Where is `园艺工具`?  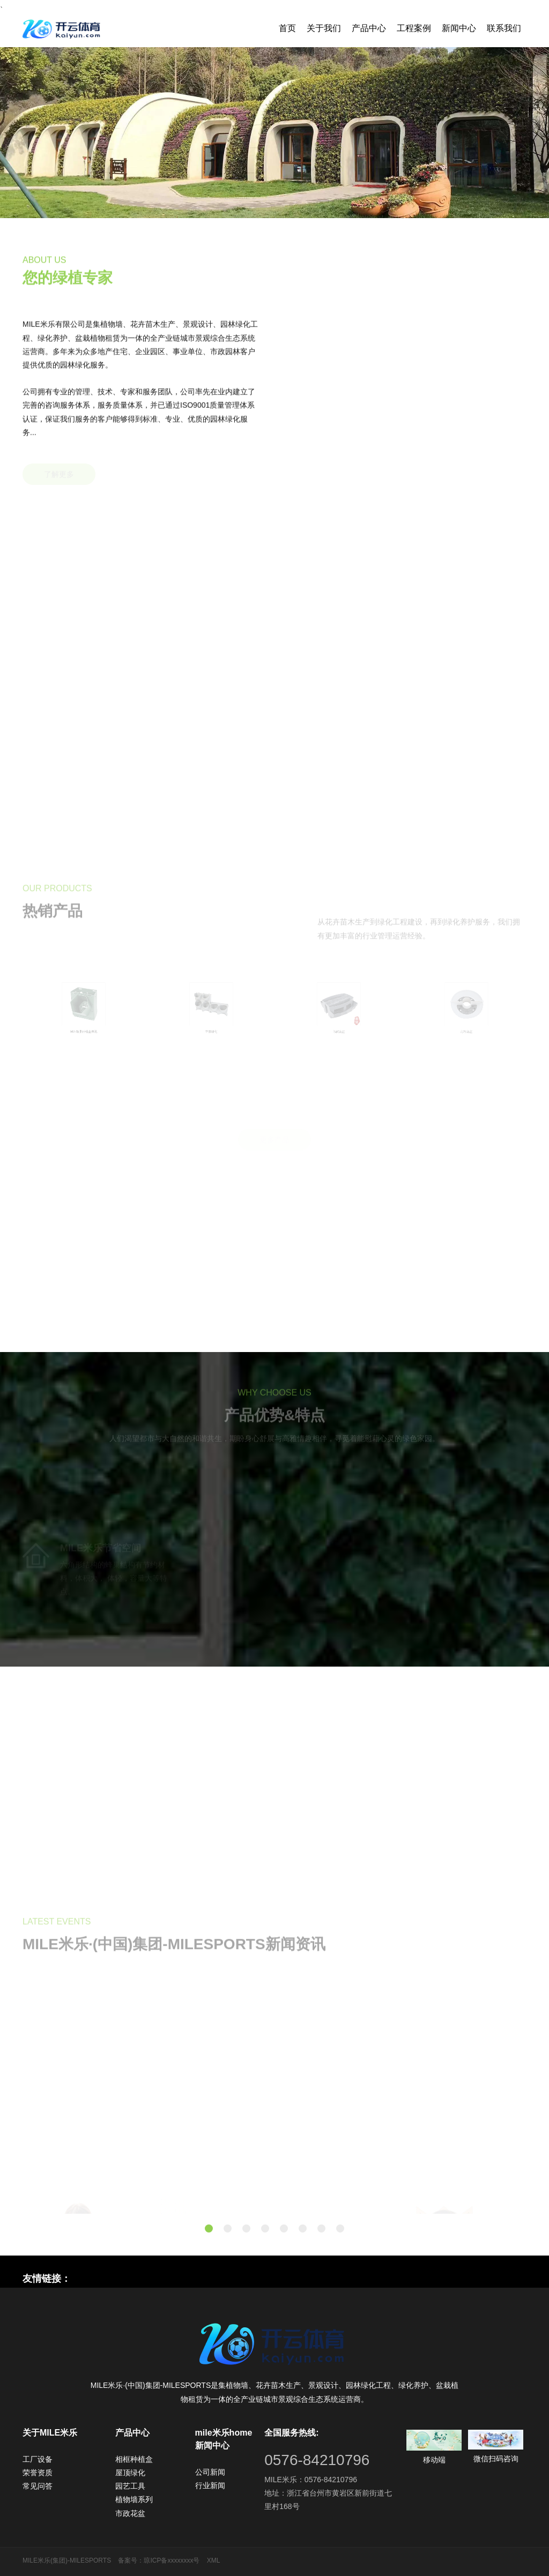
园艺工具 is located at coordinates (130, 2486).